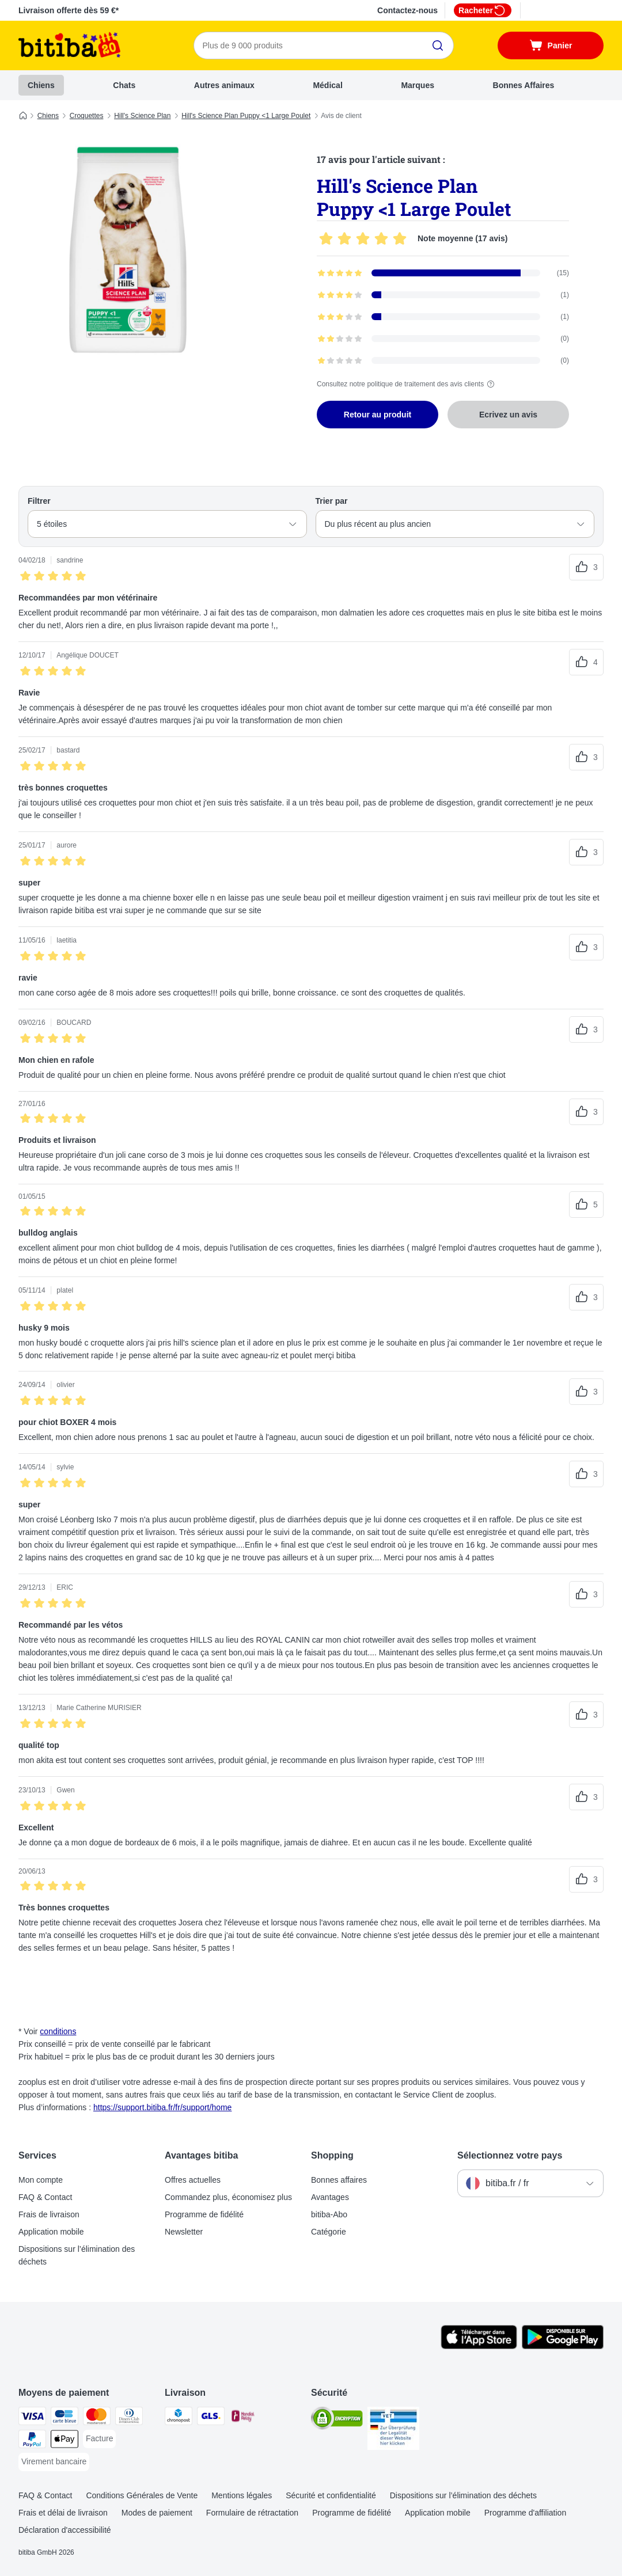 The width and height of the screenshot is (622, 2576). I want to click on [Chronopost Shipping Method], so click(178, 2418).